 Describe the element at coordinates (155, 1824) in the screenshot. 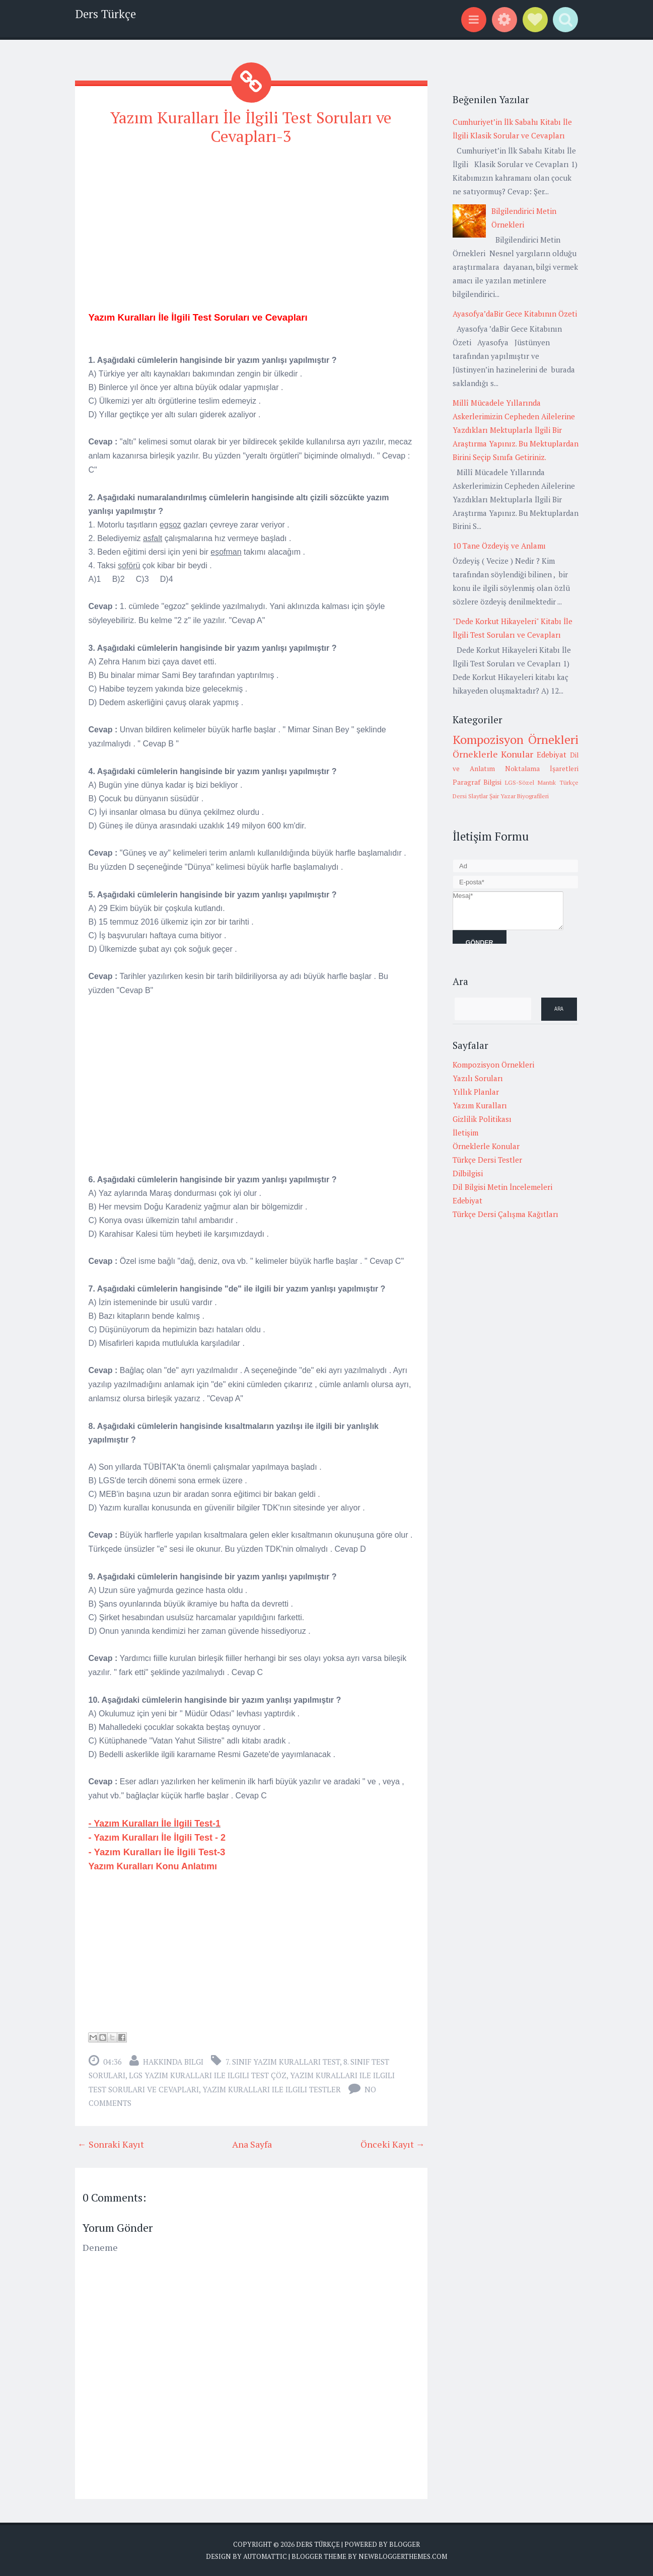

I see `- Yazım Kuralları İle İlgili Test-1` at that location.